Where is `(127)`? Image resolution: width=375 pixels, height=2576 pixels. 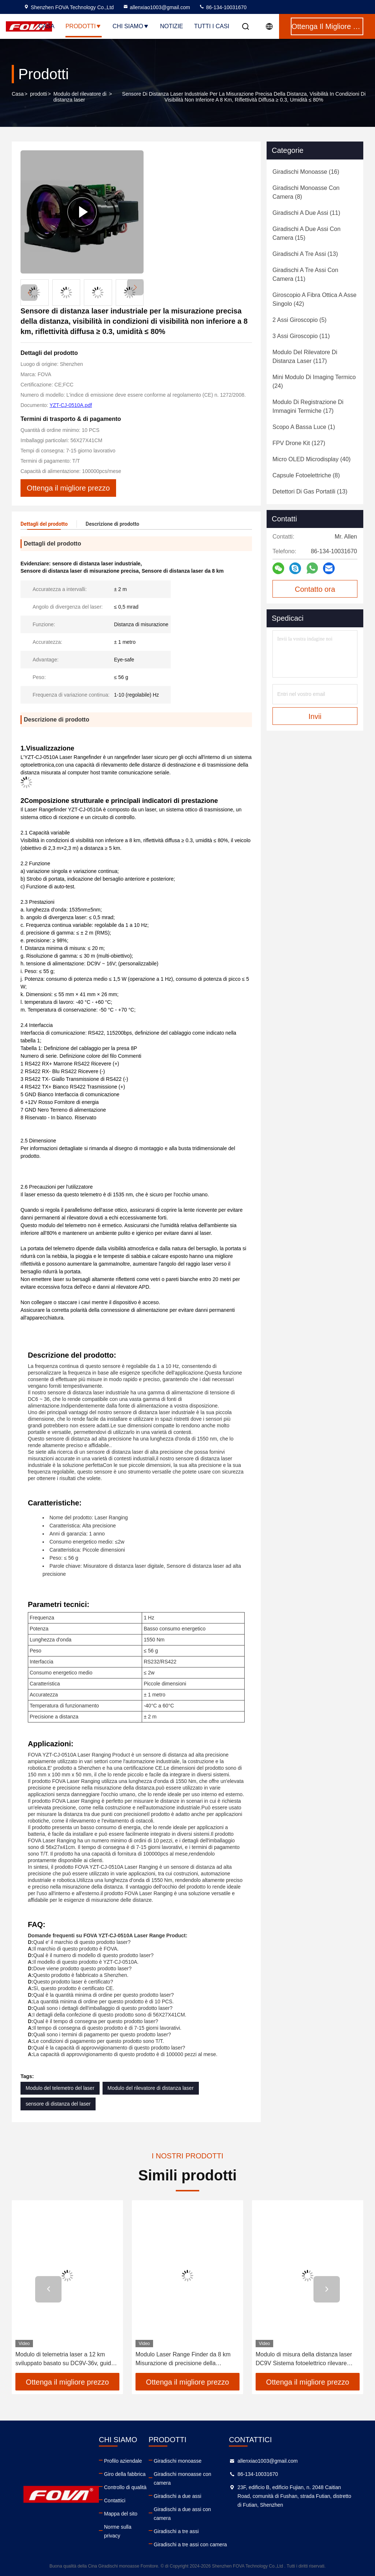
(127) is located at coordinates (298, 443).